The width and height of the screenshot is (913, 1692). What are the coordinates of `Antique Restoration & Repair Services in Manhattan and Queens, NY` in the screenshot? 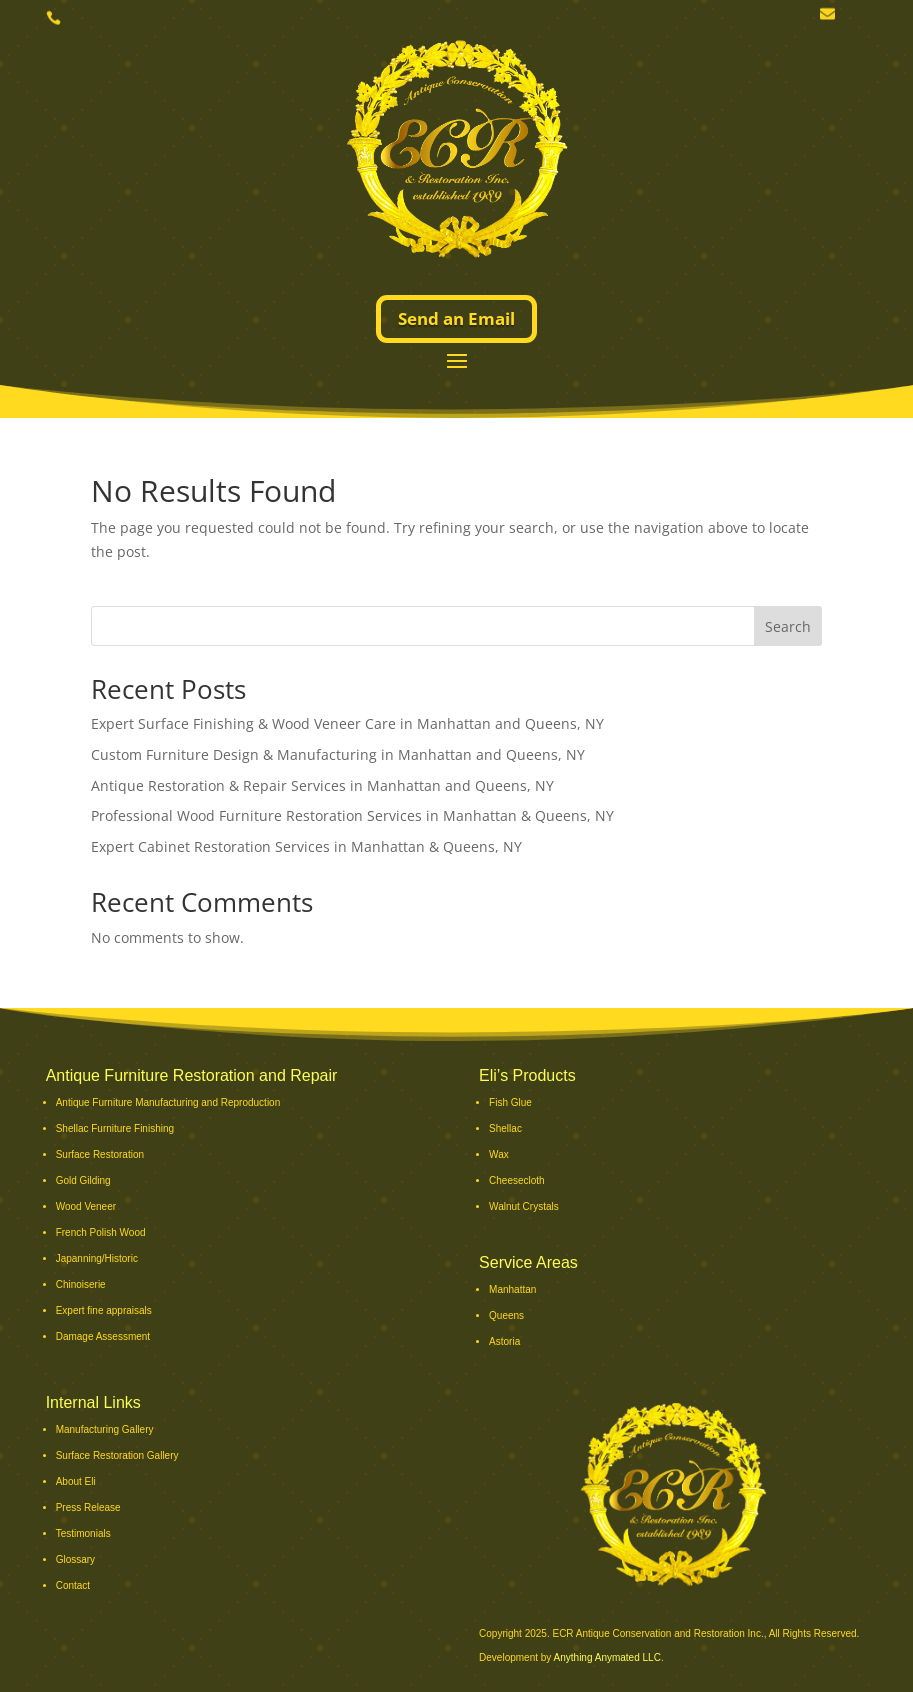 It's located at (322, 785).